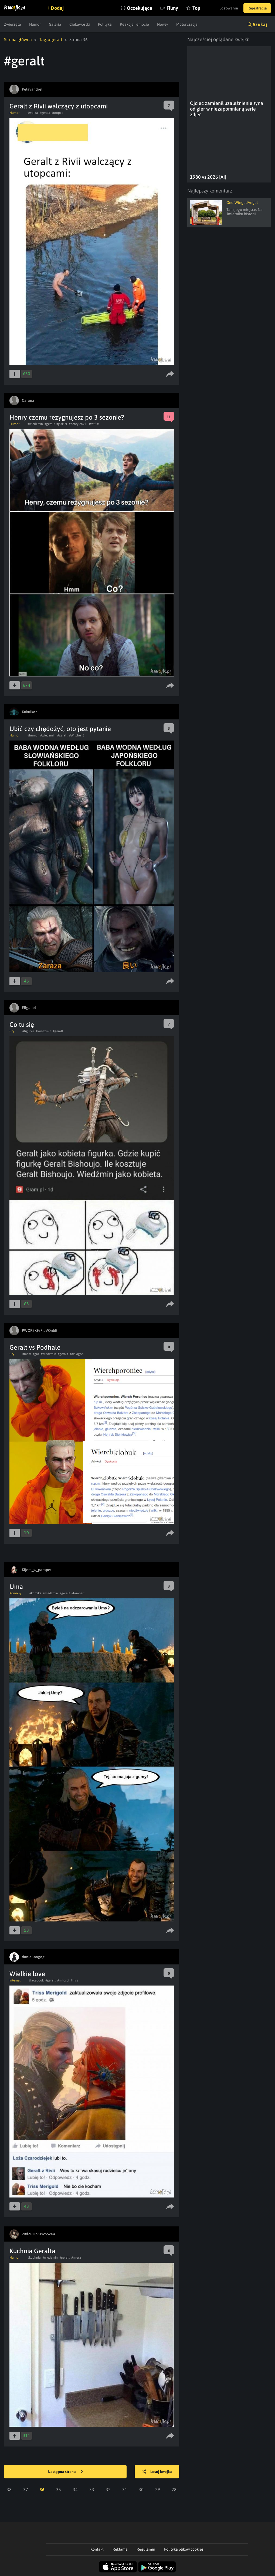  Describe the element at coordinates (139, 8) in the screenshot. I see `Oczekujące` at that location.